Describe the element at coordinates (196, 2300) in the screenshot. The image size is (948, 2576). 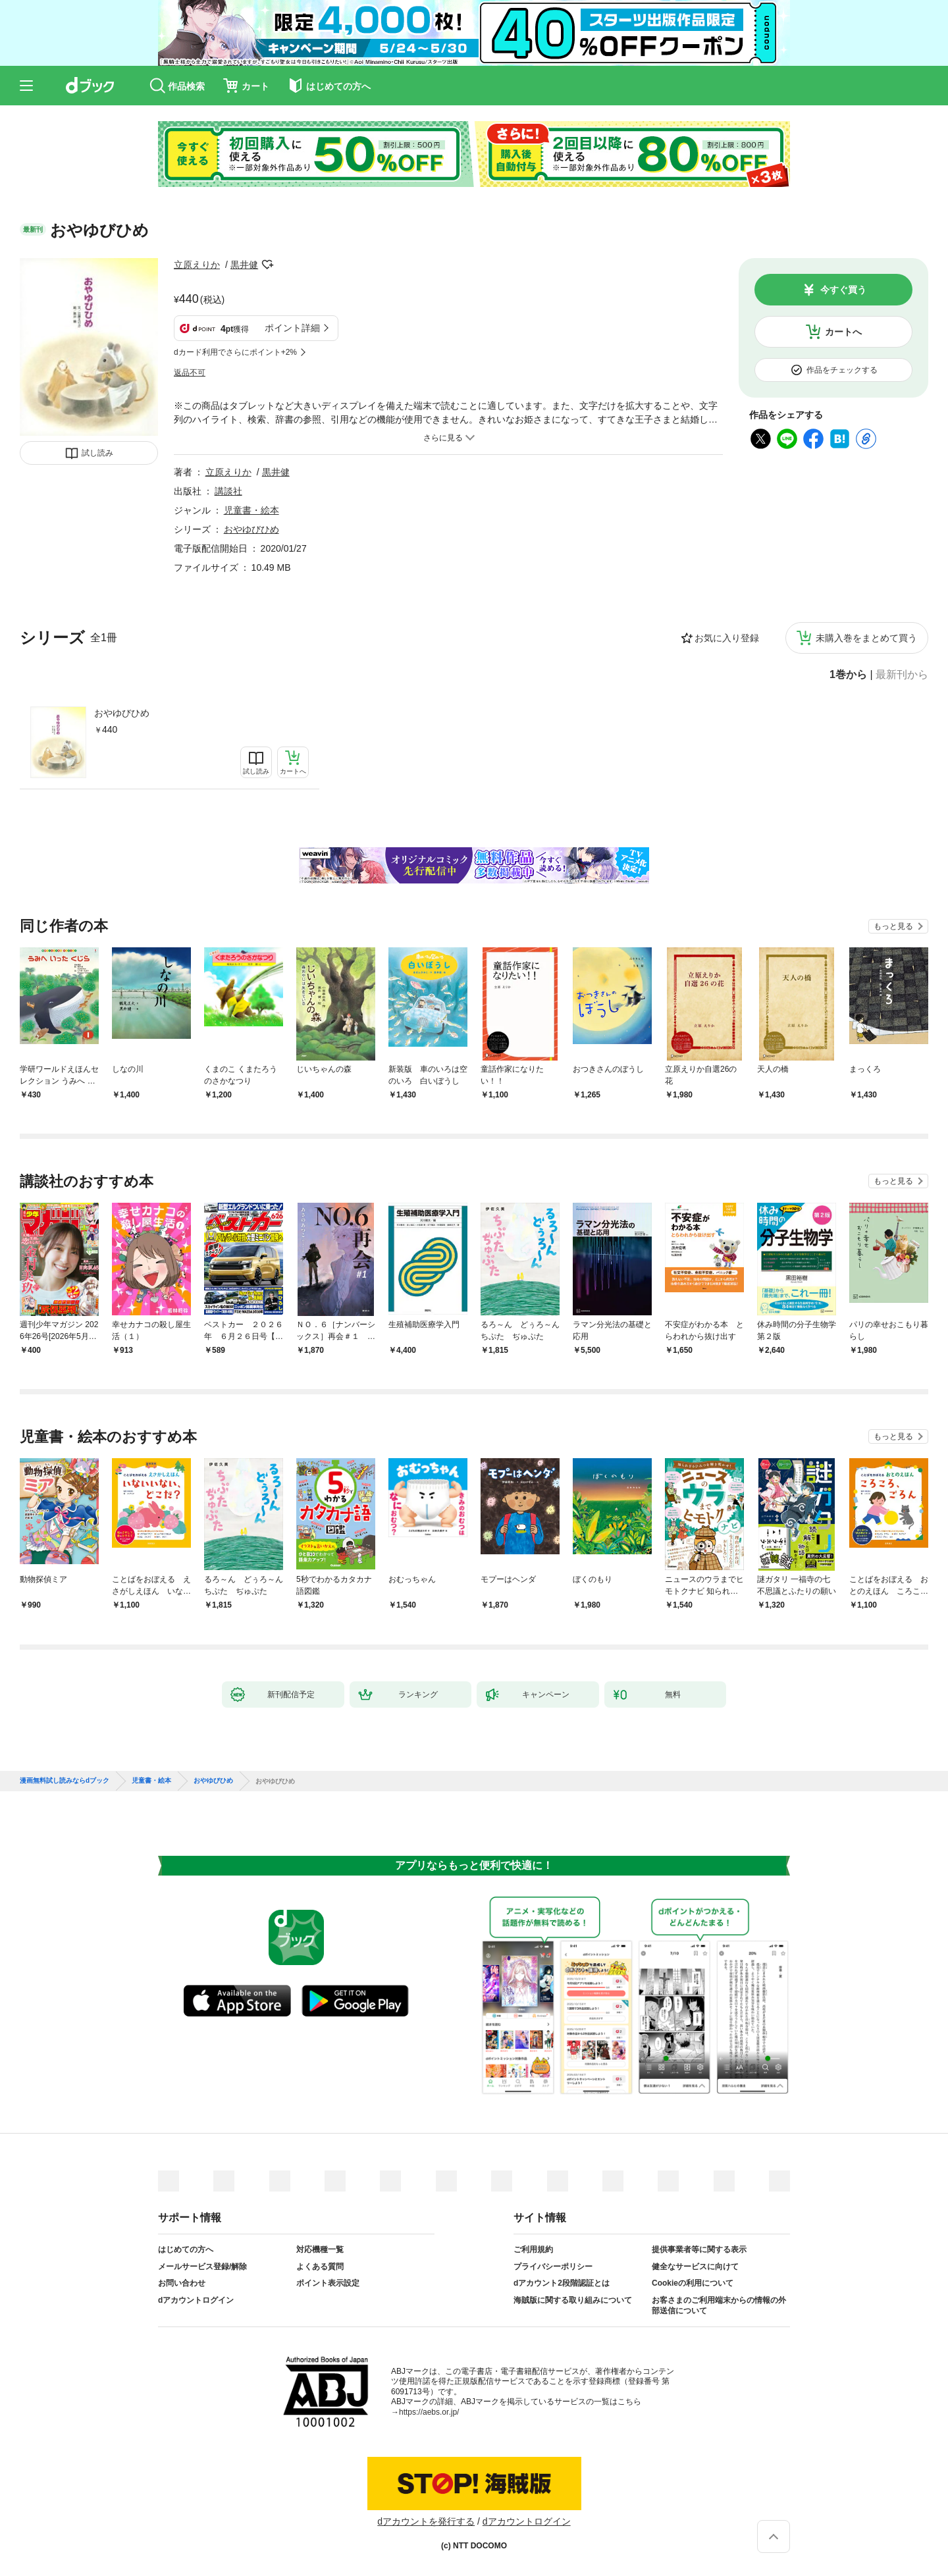
I see `dアカウントログイン` at that location.